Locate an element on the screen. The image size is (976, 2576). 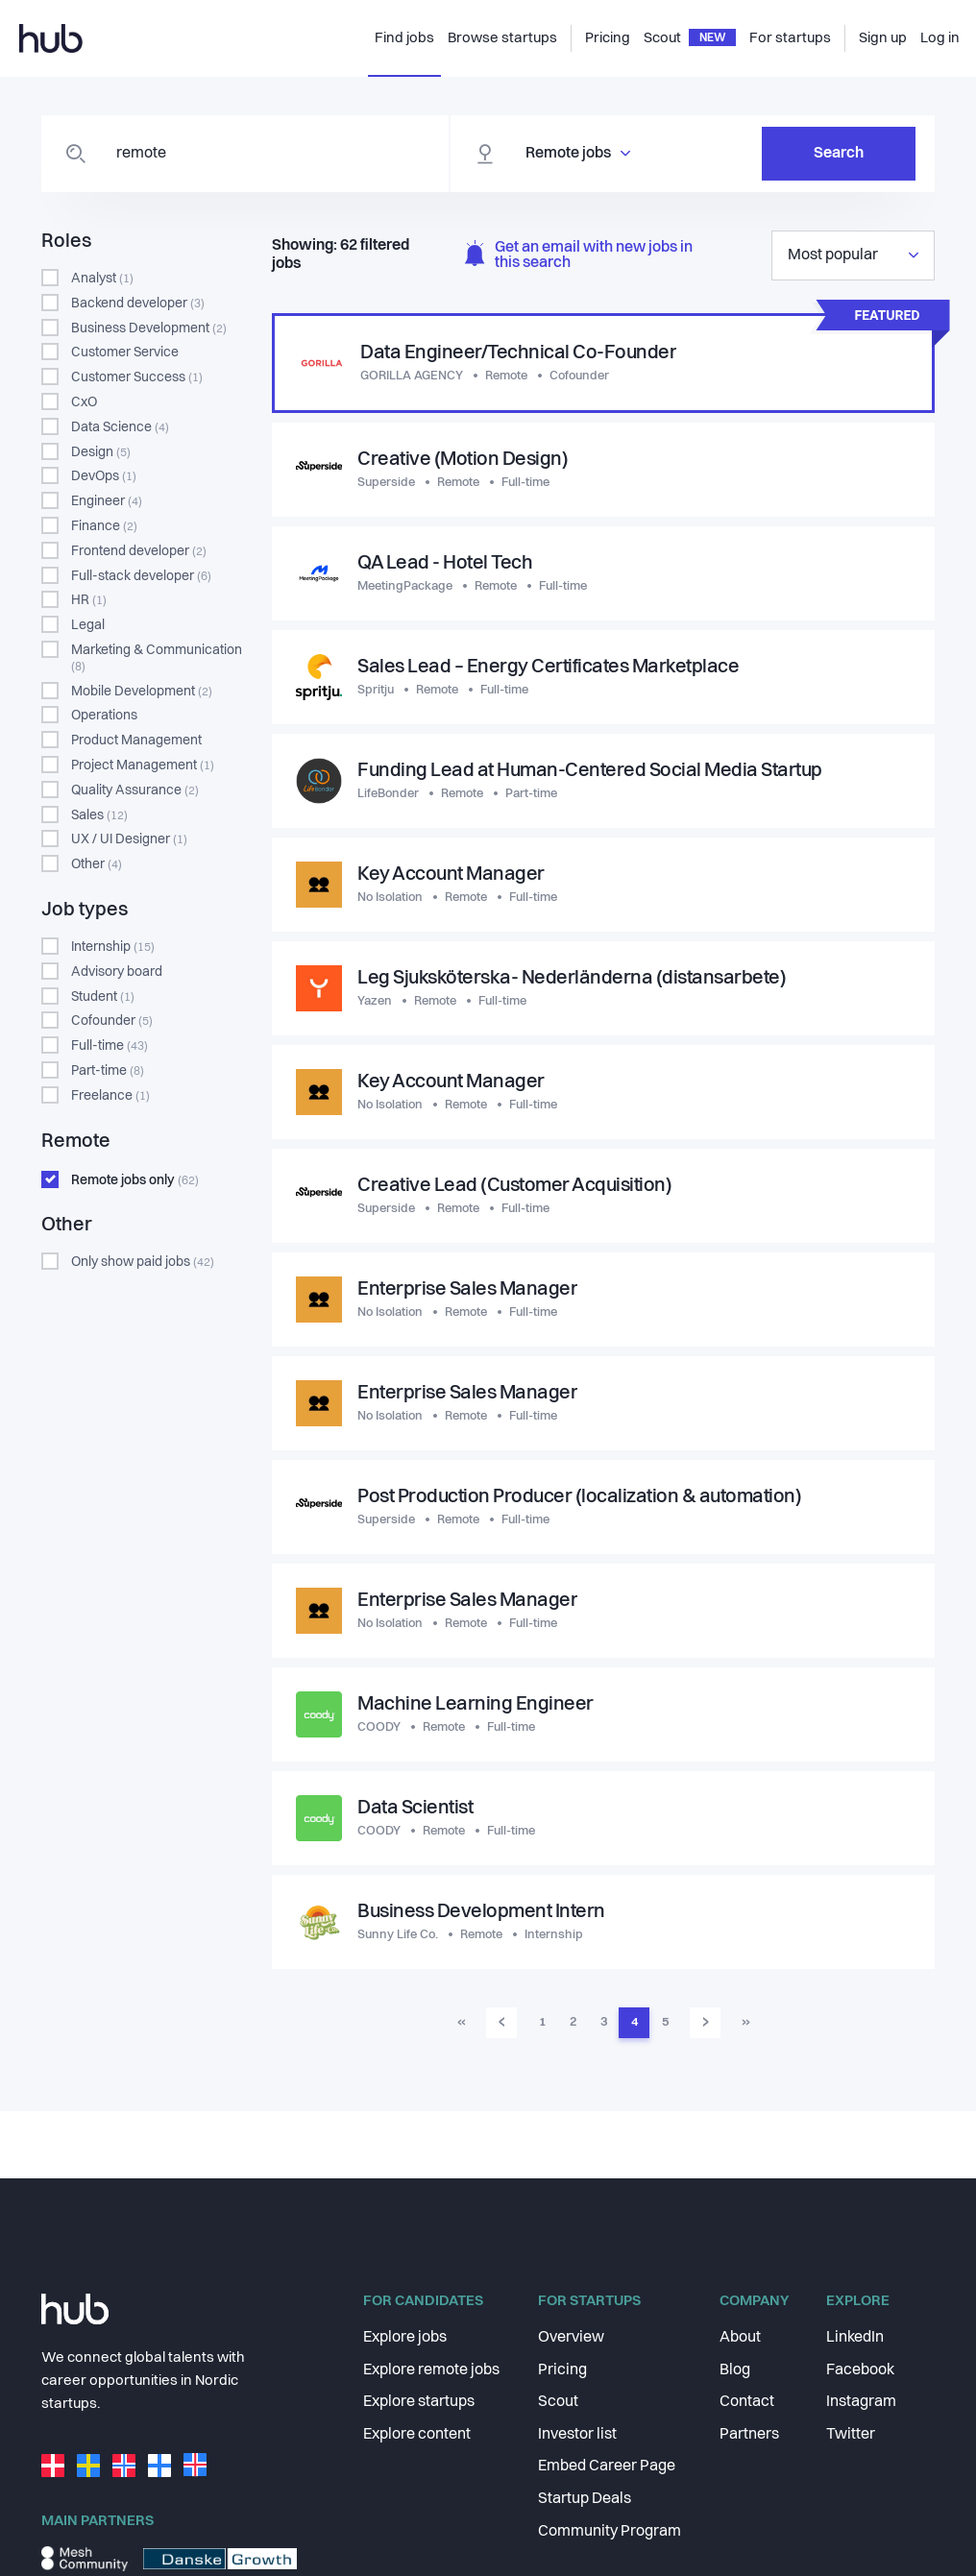
‹ [menuitem] is located at coordinates (502, 2021).